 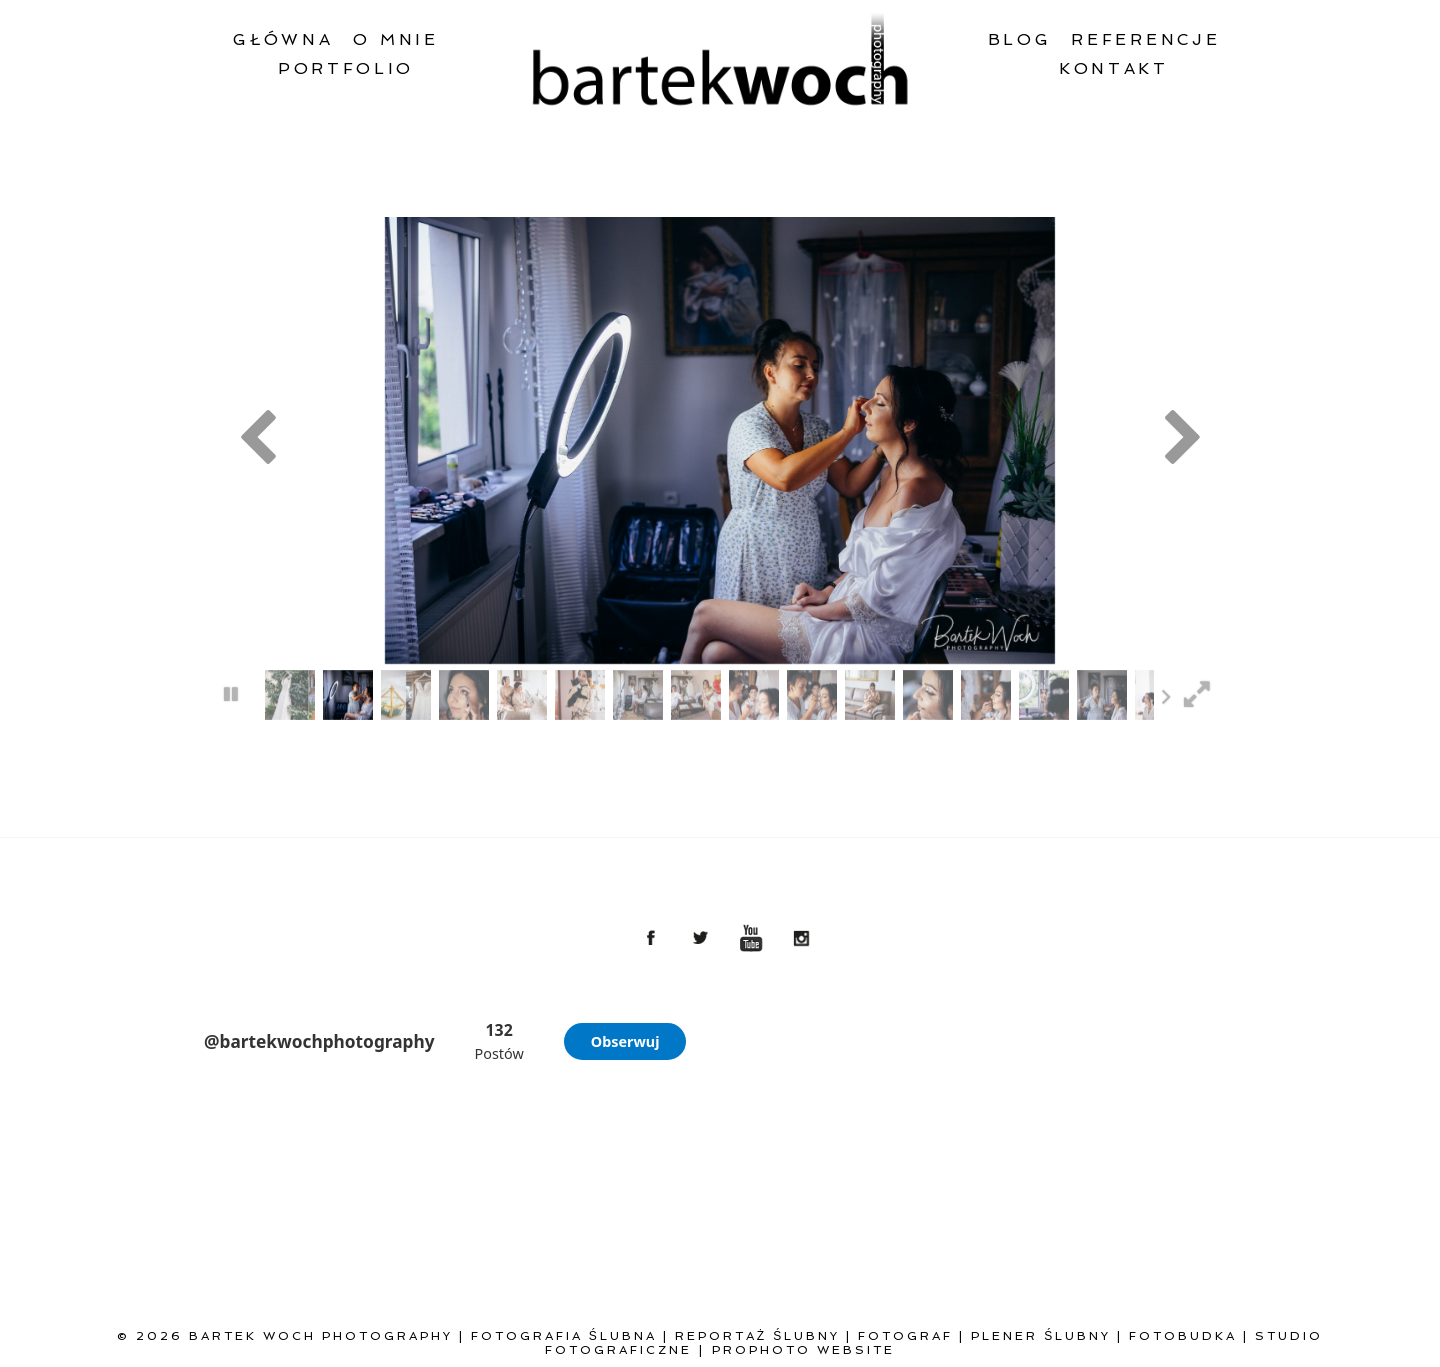 What do you see at coordinates (395, 39) in the screenshot?
I see `O mnie` at bounding box center [395, 39].